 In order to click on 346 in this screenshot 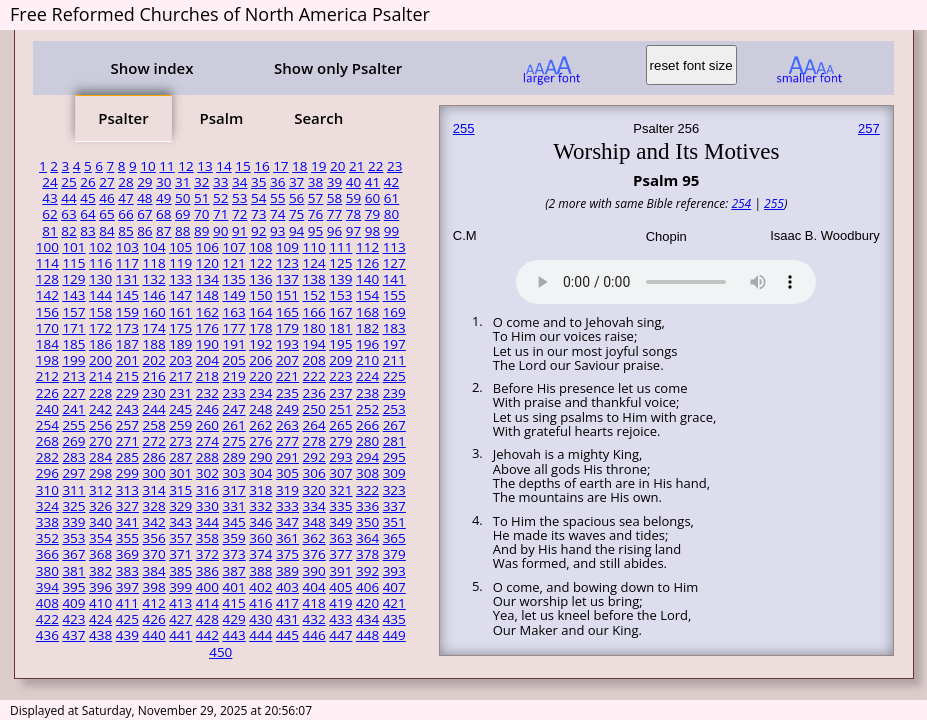, I will do `click(260, 522)`.